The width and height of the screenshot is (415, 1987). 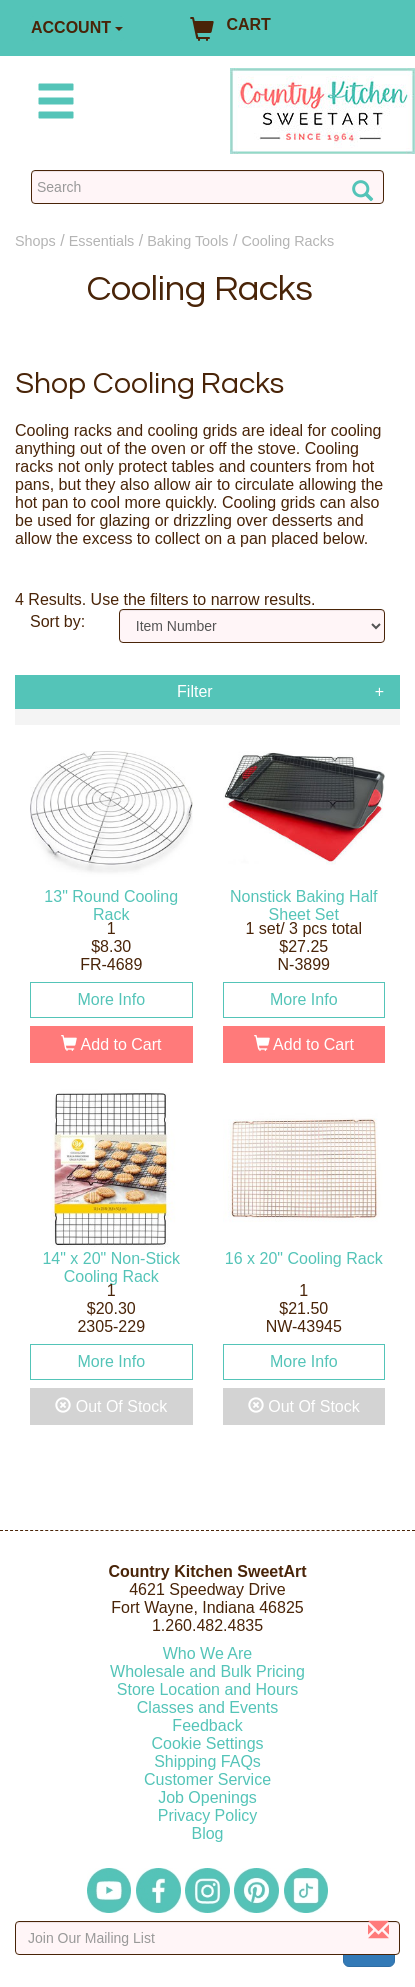 What do you see at coordinates (111, 1044) in the screenshot?
I see `Add to Cart` at bounding box center [111, 1044].